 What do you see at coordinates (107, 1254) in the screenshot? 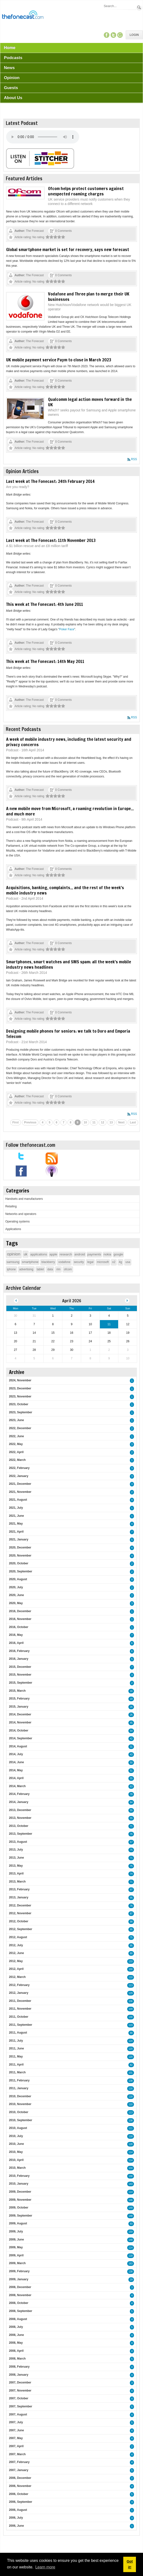
I see `nokia` at bounding box center [107, 1254].